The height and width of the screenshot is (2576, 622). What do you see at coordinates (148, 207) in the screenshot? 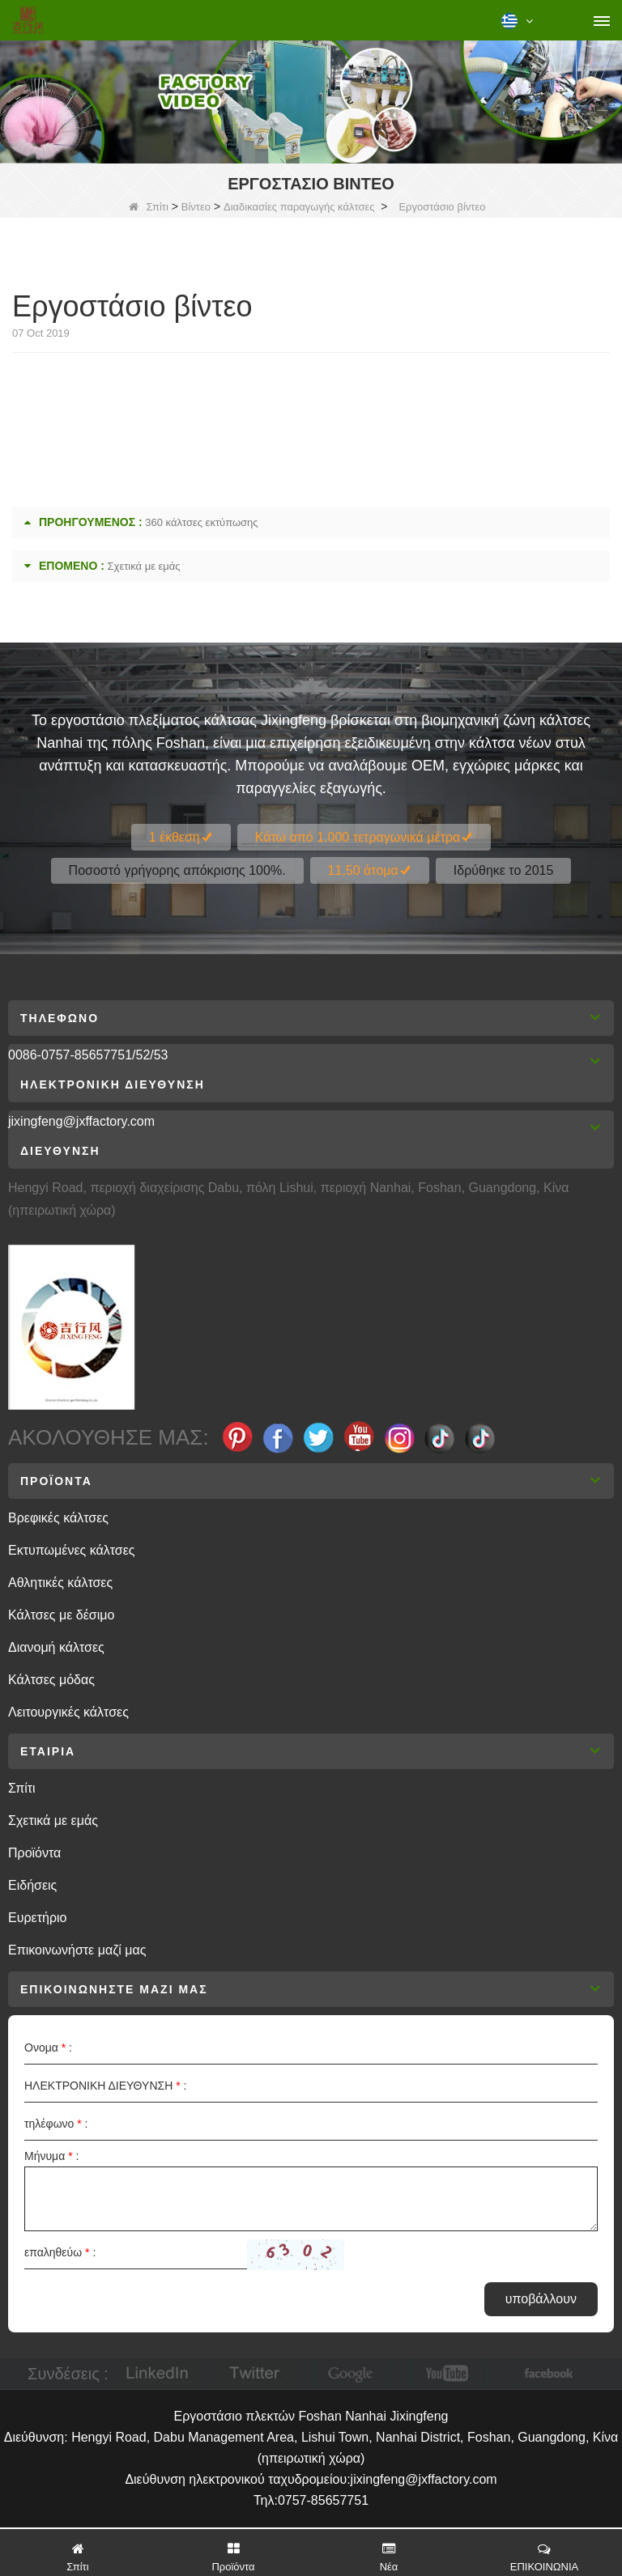
I see `Σπίτι` at bounding box center [148, 207].